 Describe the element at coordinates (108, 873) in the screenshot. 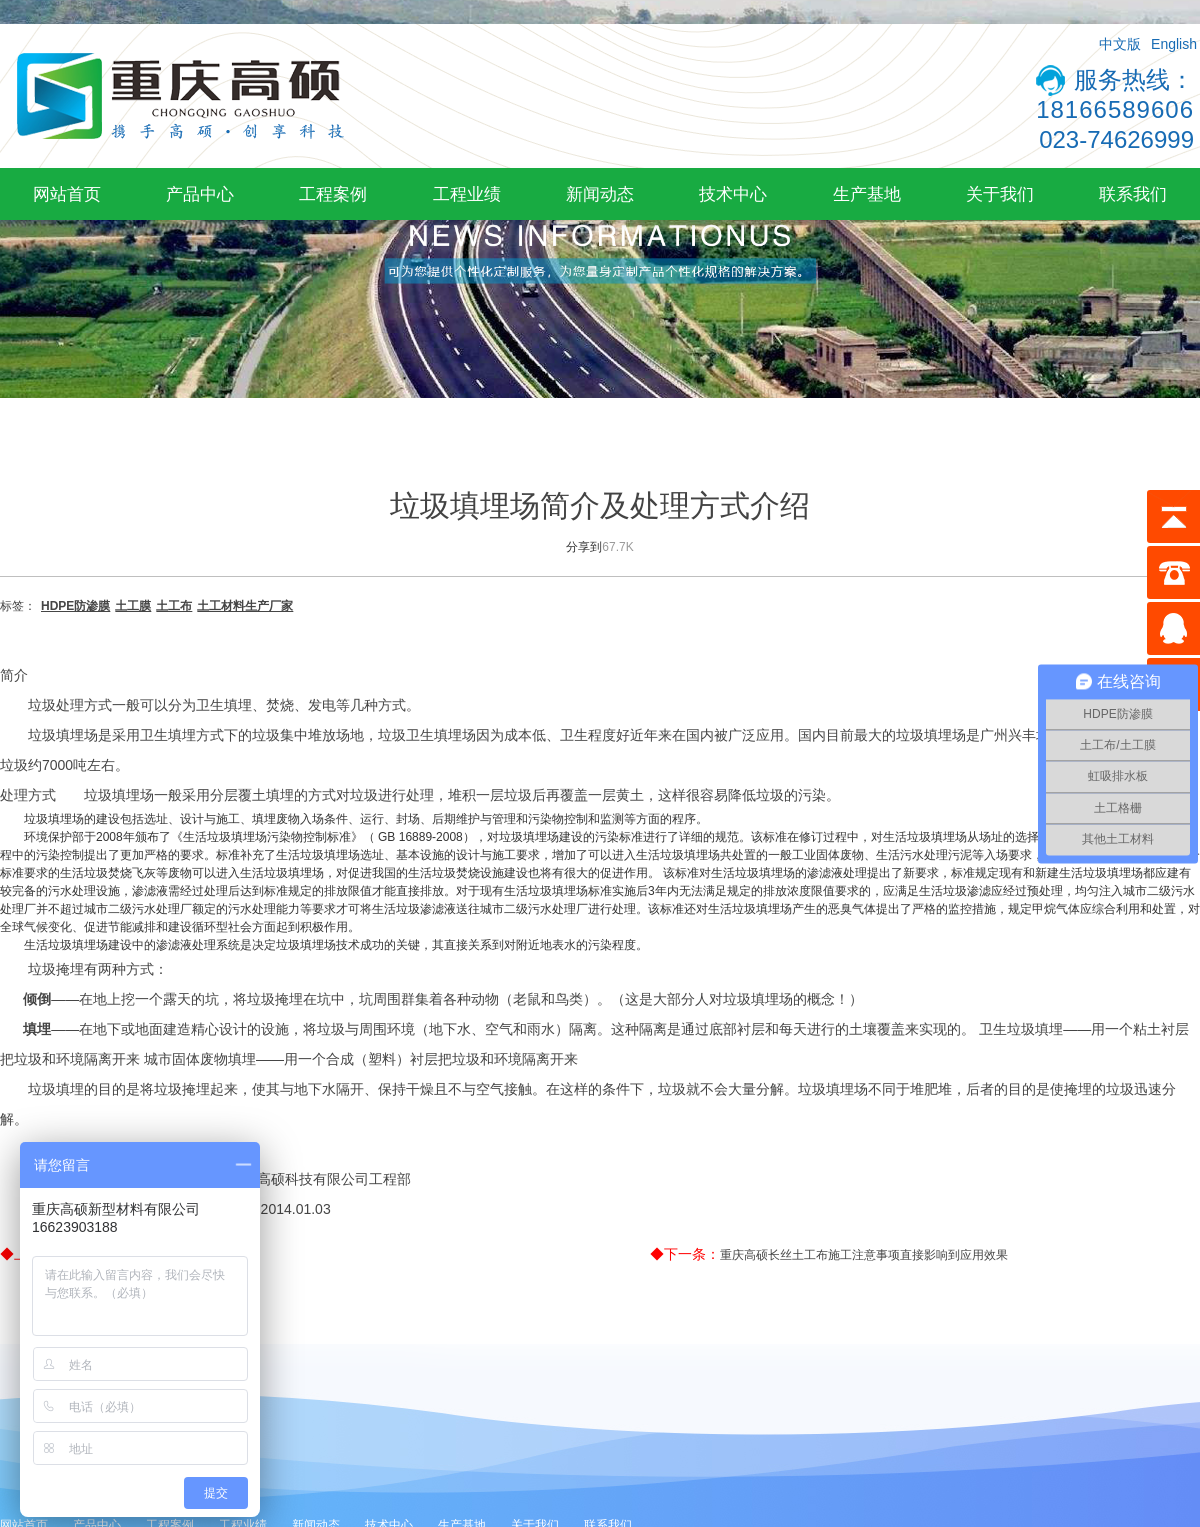

I see `垃圾焚烧` at that location.